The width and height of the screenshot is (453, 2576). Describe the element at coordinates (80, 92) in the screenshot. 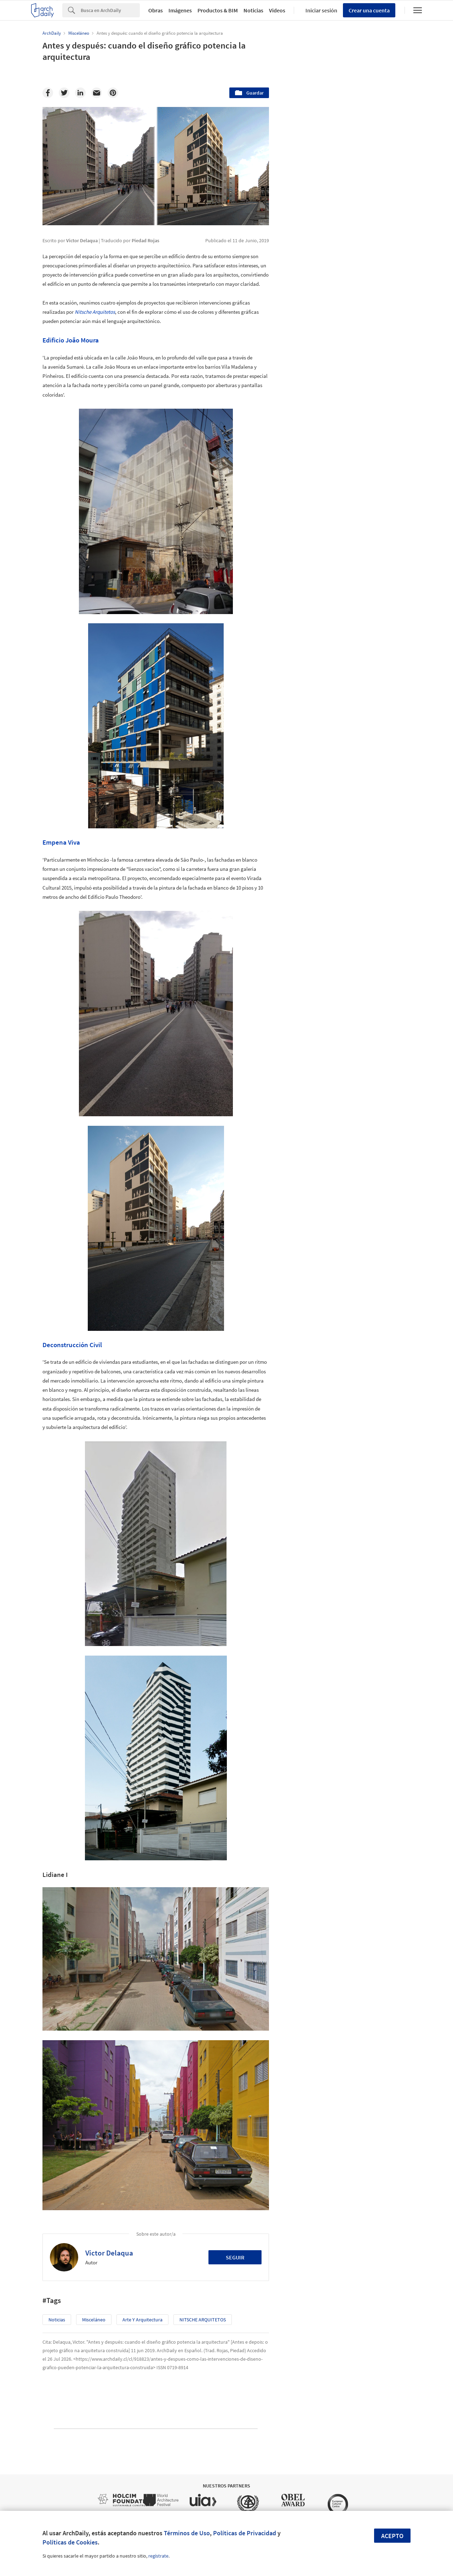

I see `[Linkedin]` at that location.